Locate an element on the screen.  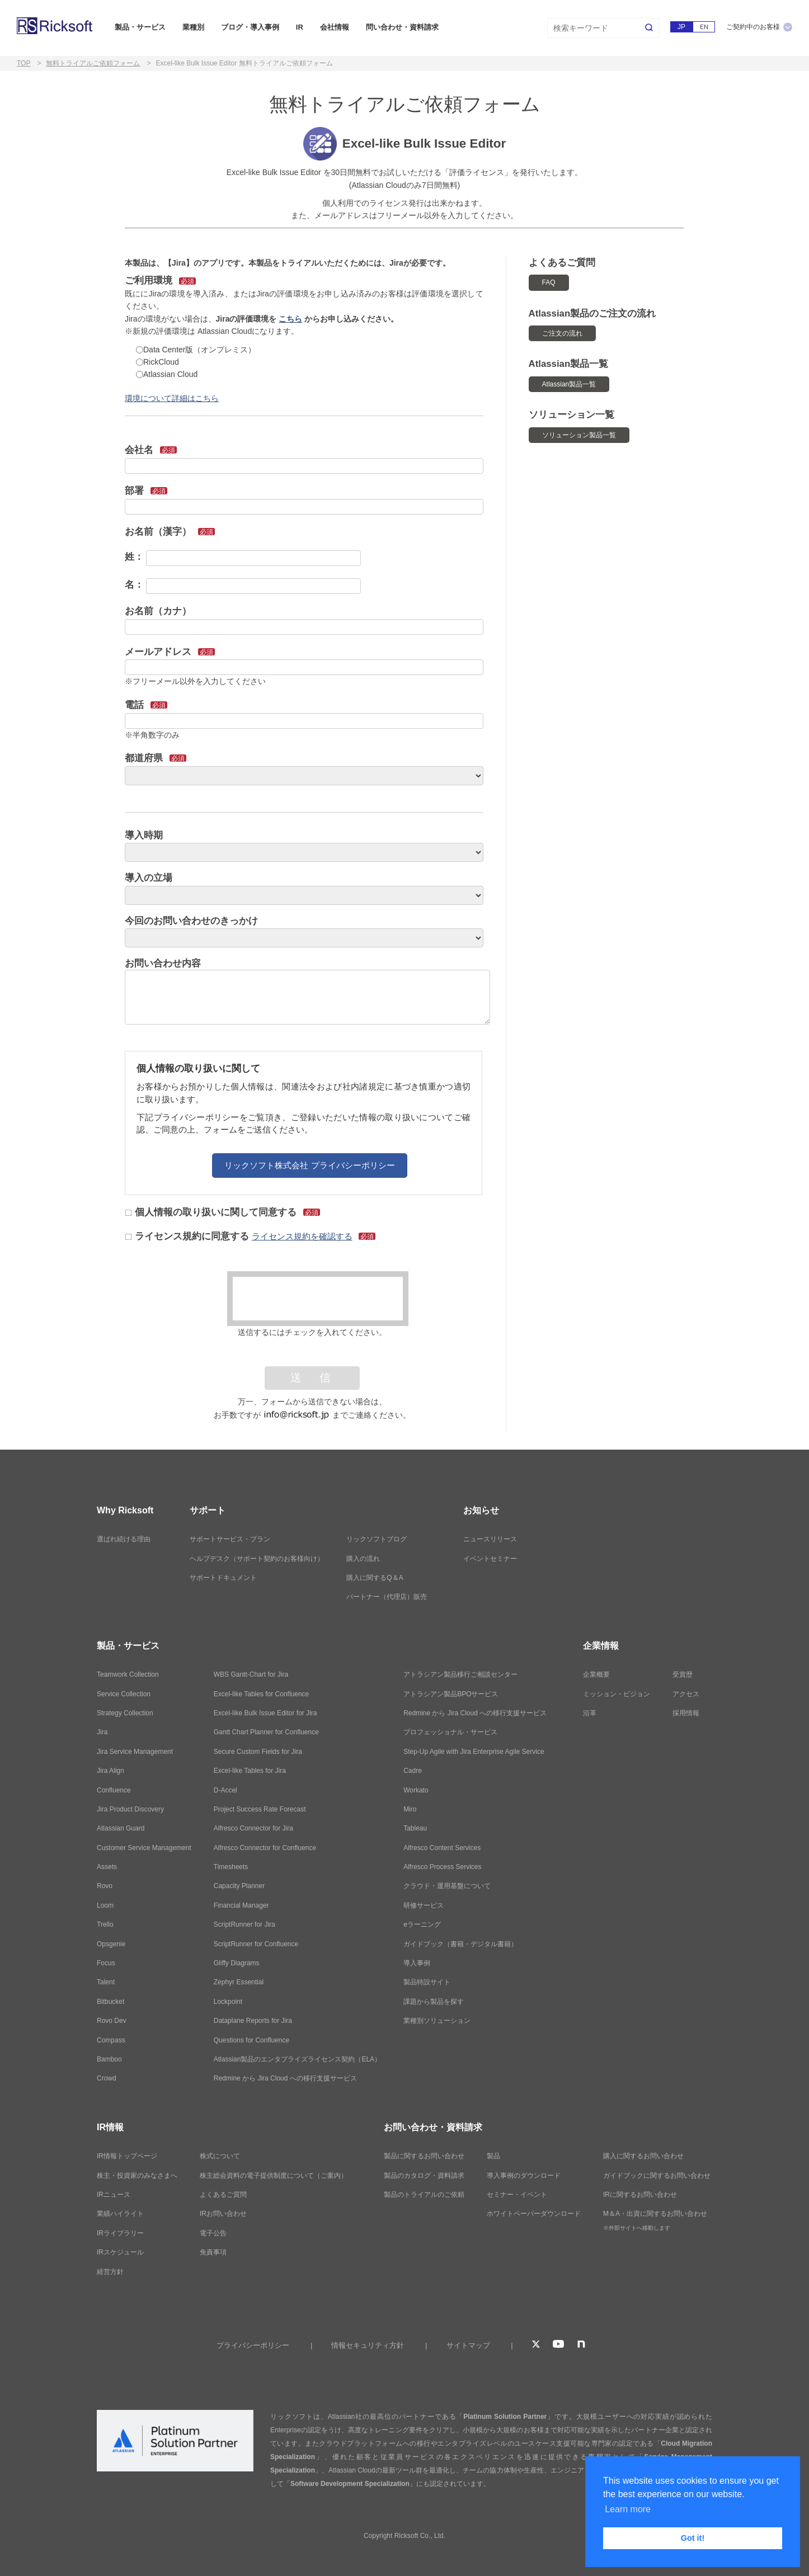
今回のお問い合わせのきっかけ is located at coordinates (191, 921).